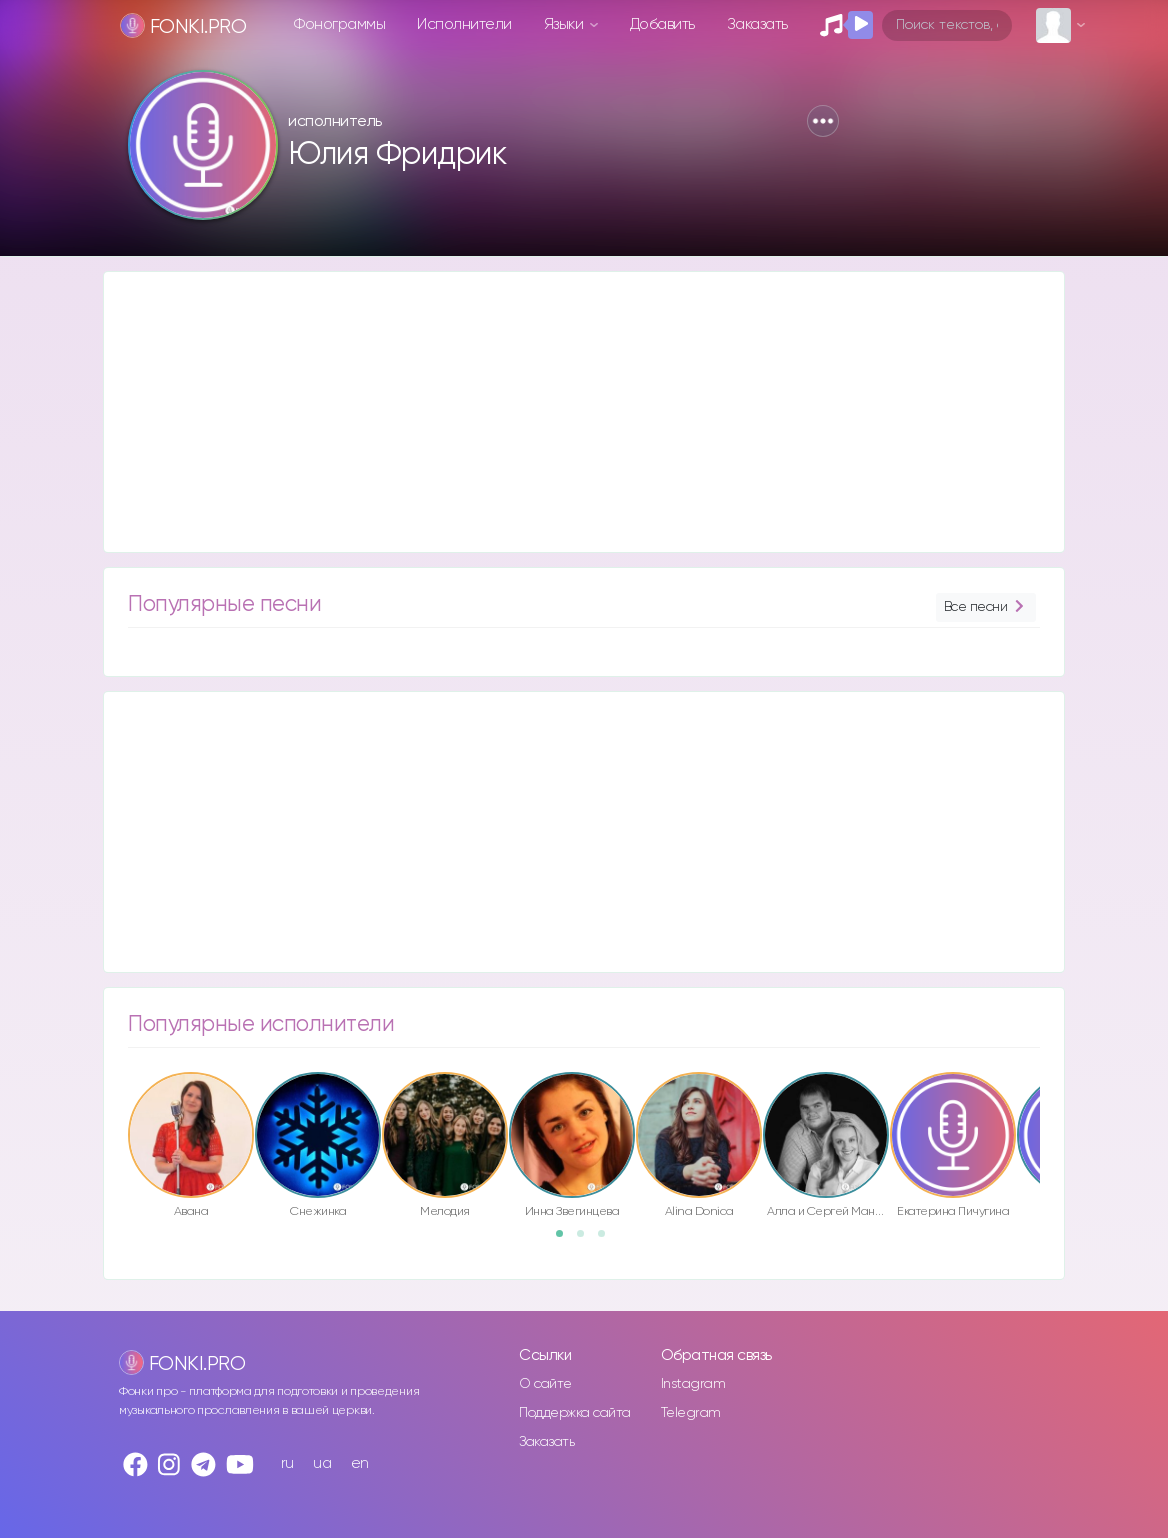 The height and width of the screenshot is (1538, 1168). What do you see at coordinates (545, 1384) in the screenshot?
I see `О сайте` at bounding box center [545, 1384].